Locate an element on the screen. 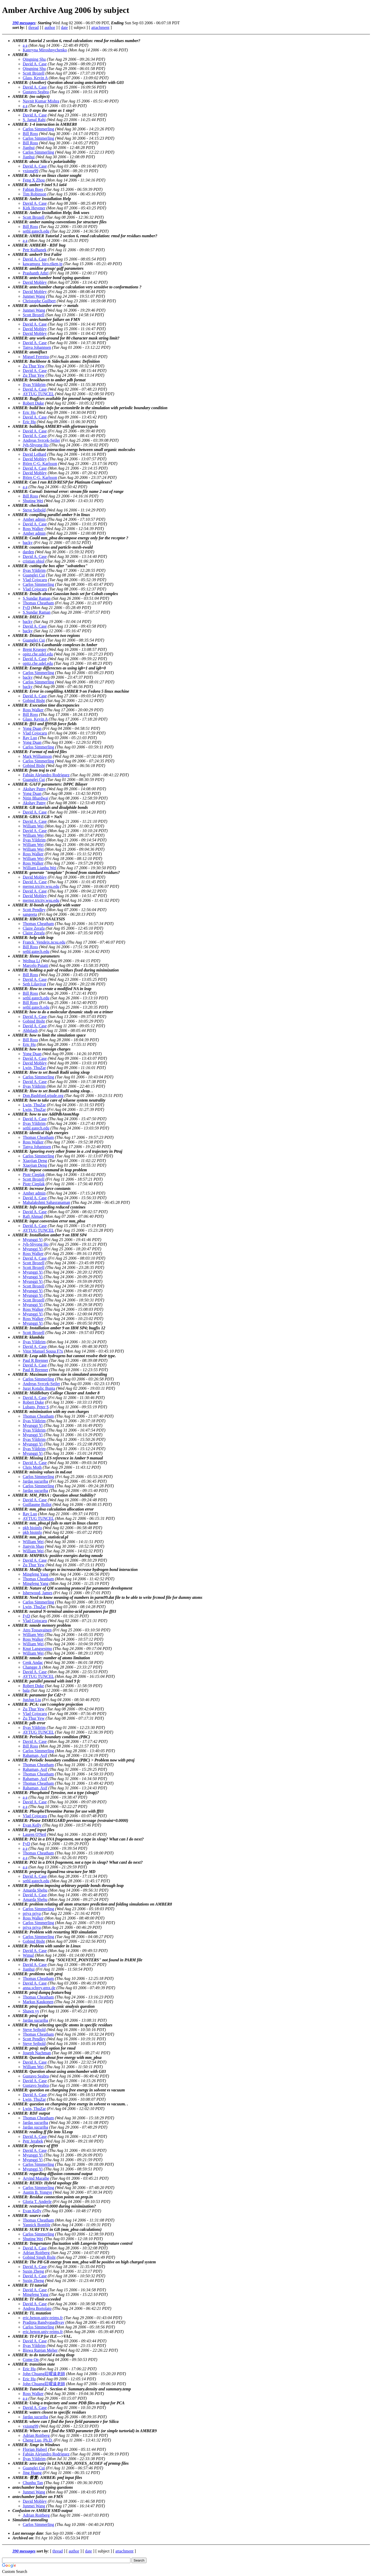 The width and height of the screenshot is (372, 2576). Austin B. Yongye is located at coordinates (37, 2192).